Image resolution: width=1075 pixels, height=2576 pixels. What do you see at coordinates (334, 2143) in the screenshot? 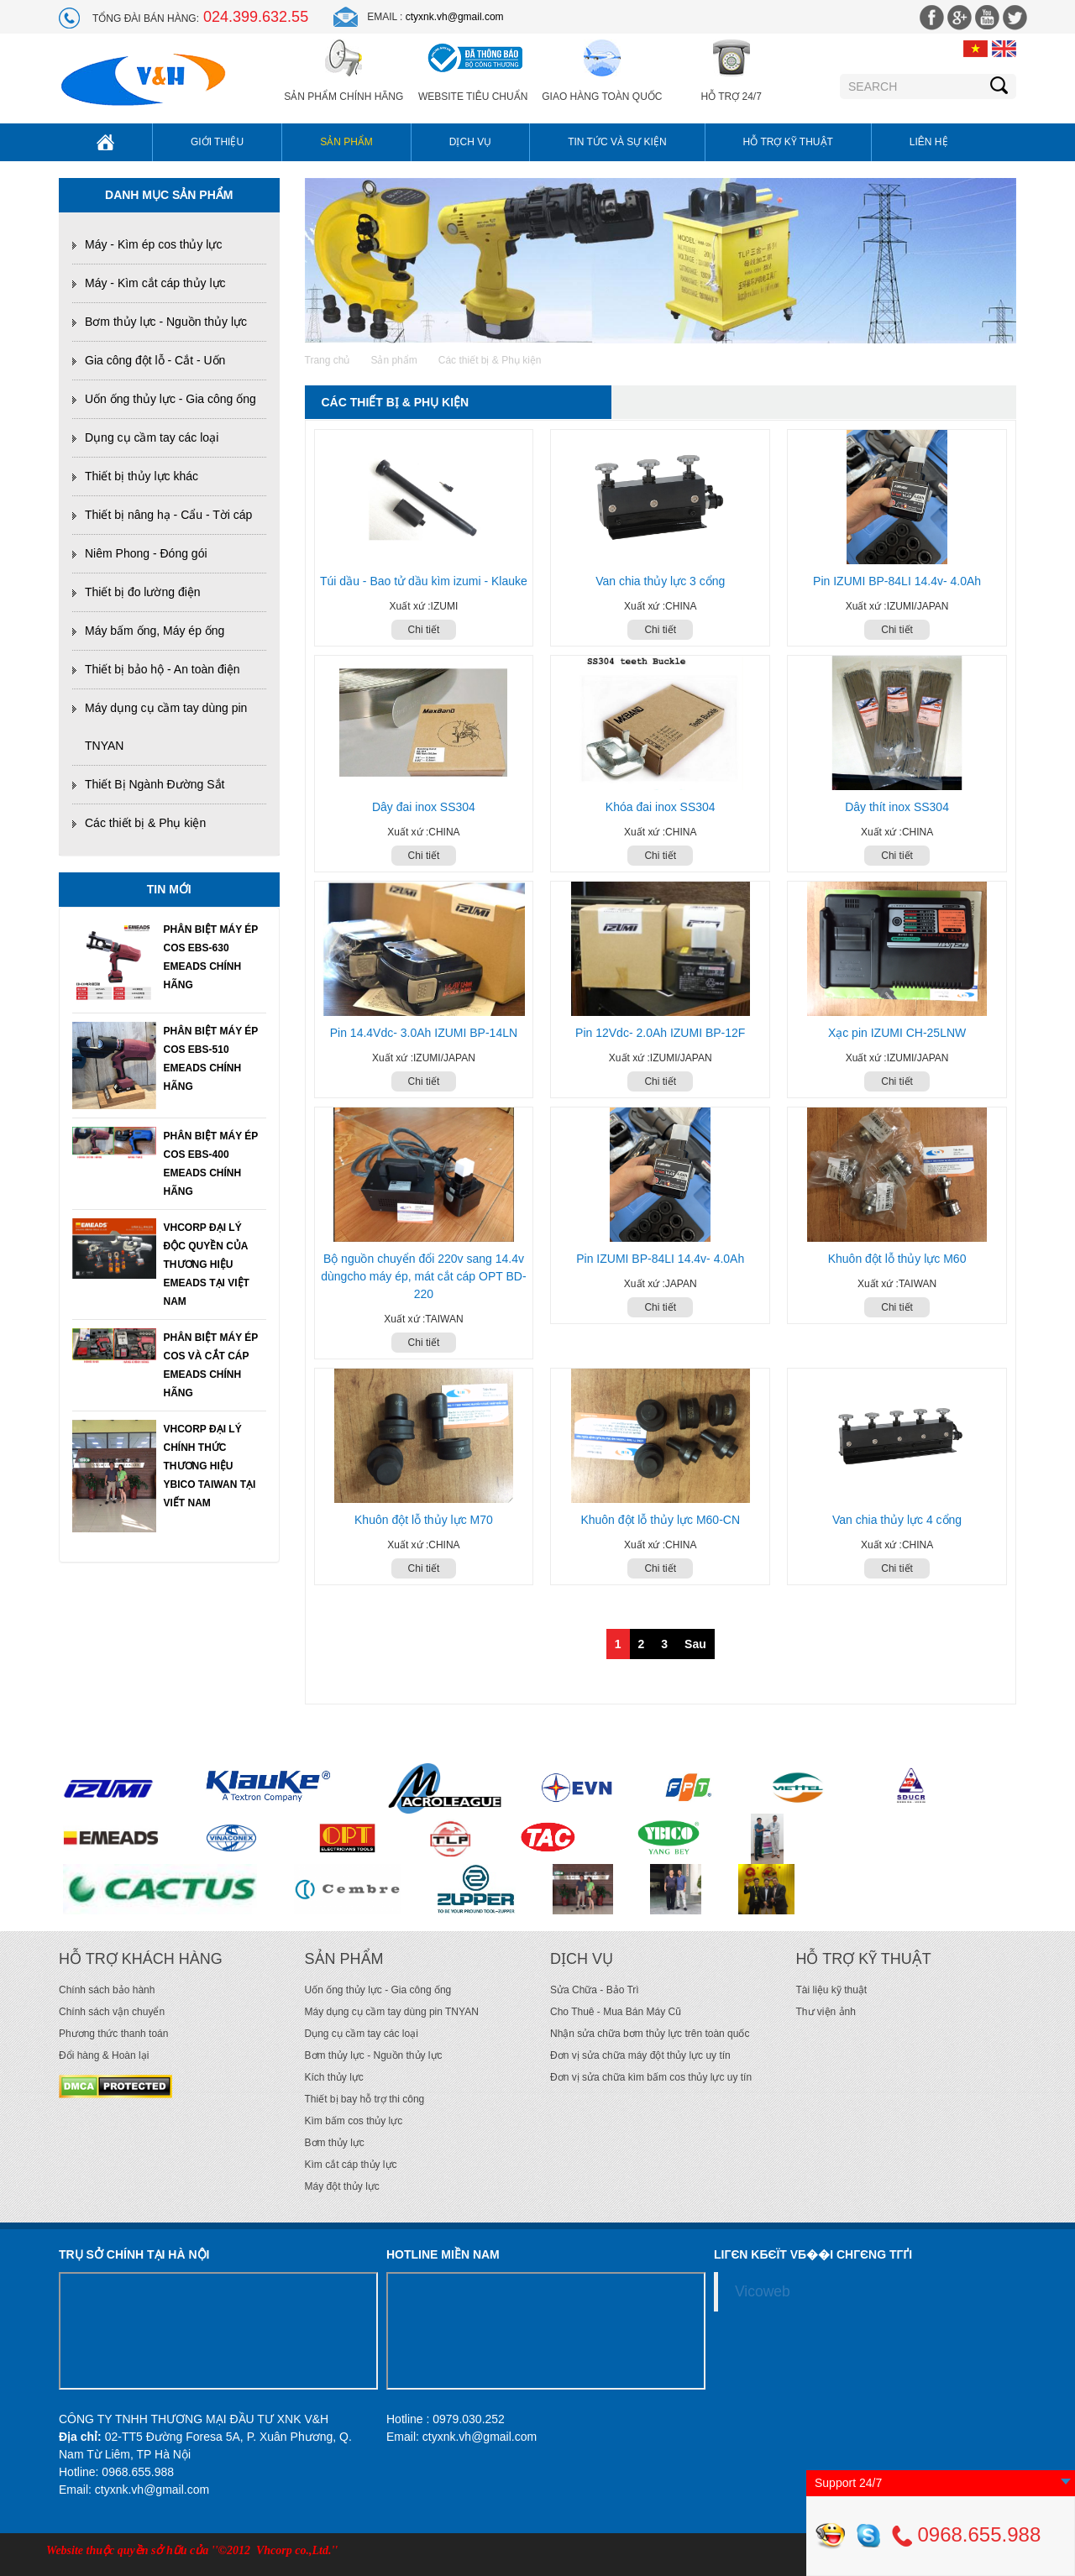
I see `Bơm thủy lực` at bounding box center [334, 2143].